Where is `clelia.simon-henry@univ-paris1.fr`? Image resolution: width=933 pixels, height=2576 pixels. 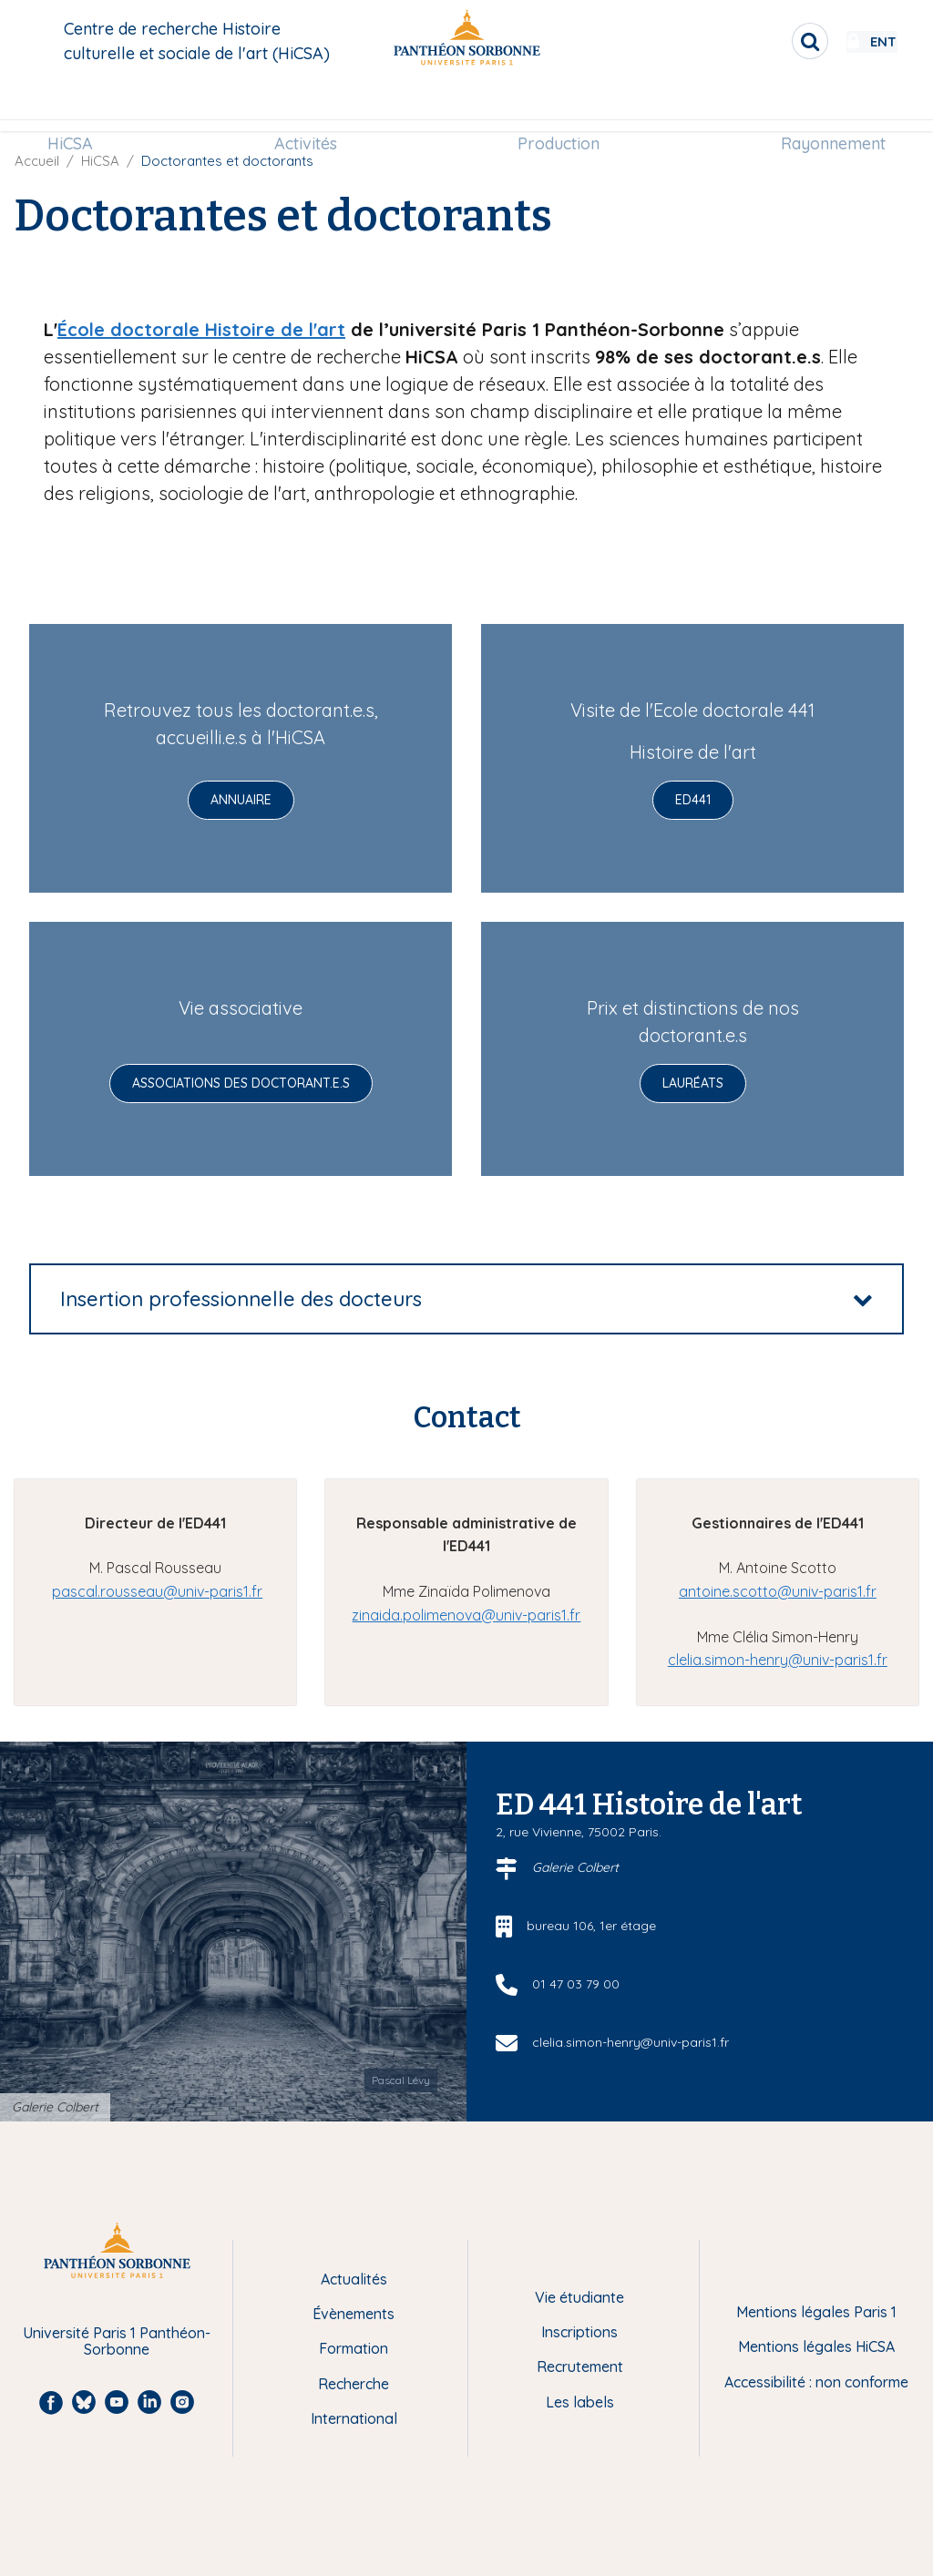
clelia.simon-henry@univ-paris1.fr is located at coordinates (777, 1660).